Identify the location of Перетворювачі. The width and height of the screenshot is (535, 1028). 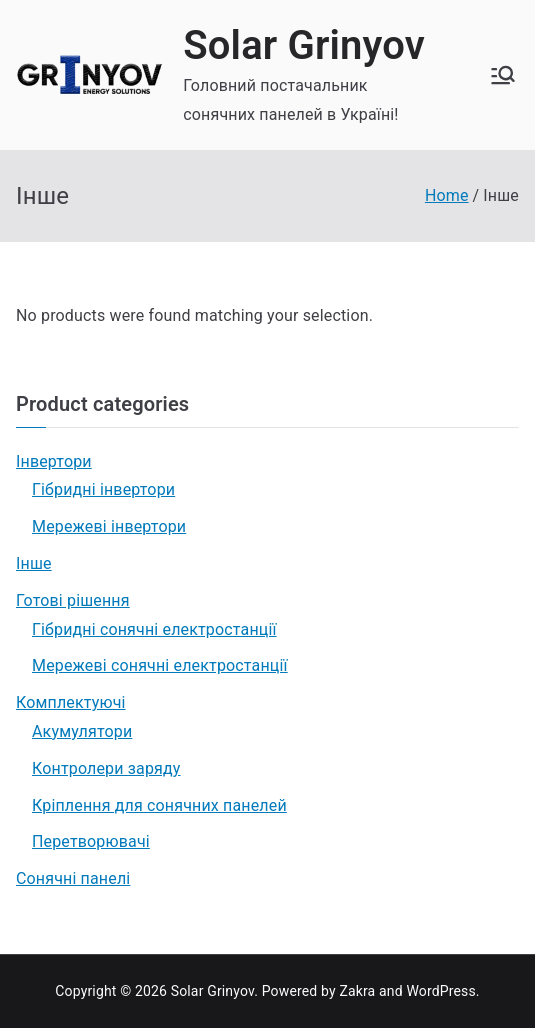
(91, 841).